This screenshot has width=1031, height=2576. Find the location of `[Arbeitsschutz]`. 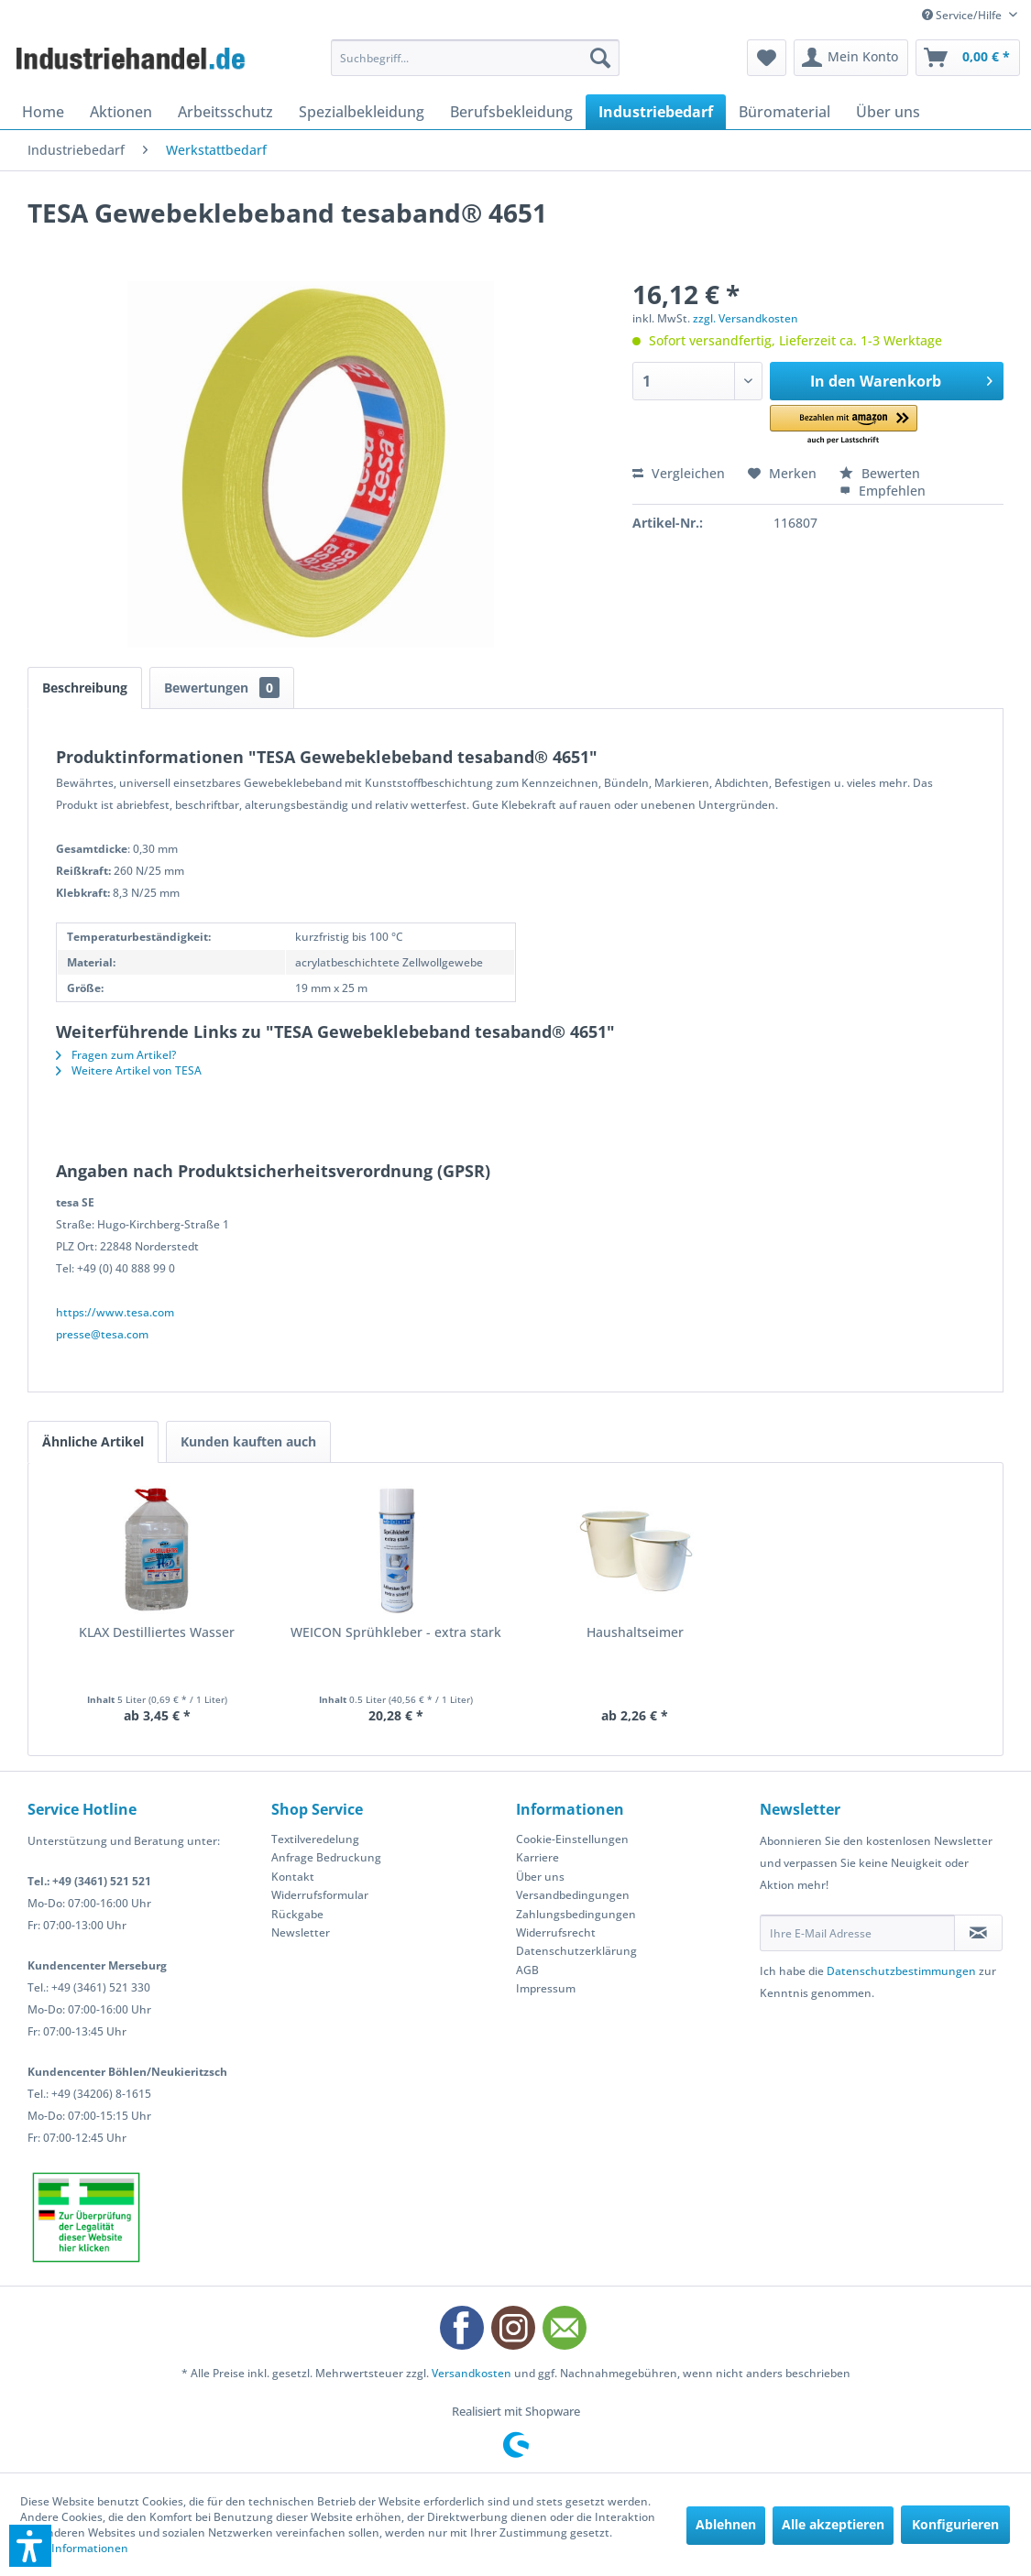

[Arbeitsschutz] is located at coordinates (225, 111).